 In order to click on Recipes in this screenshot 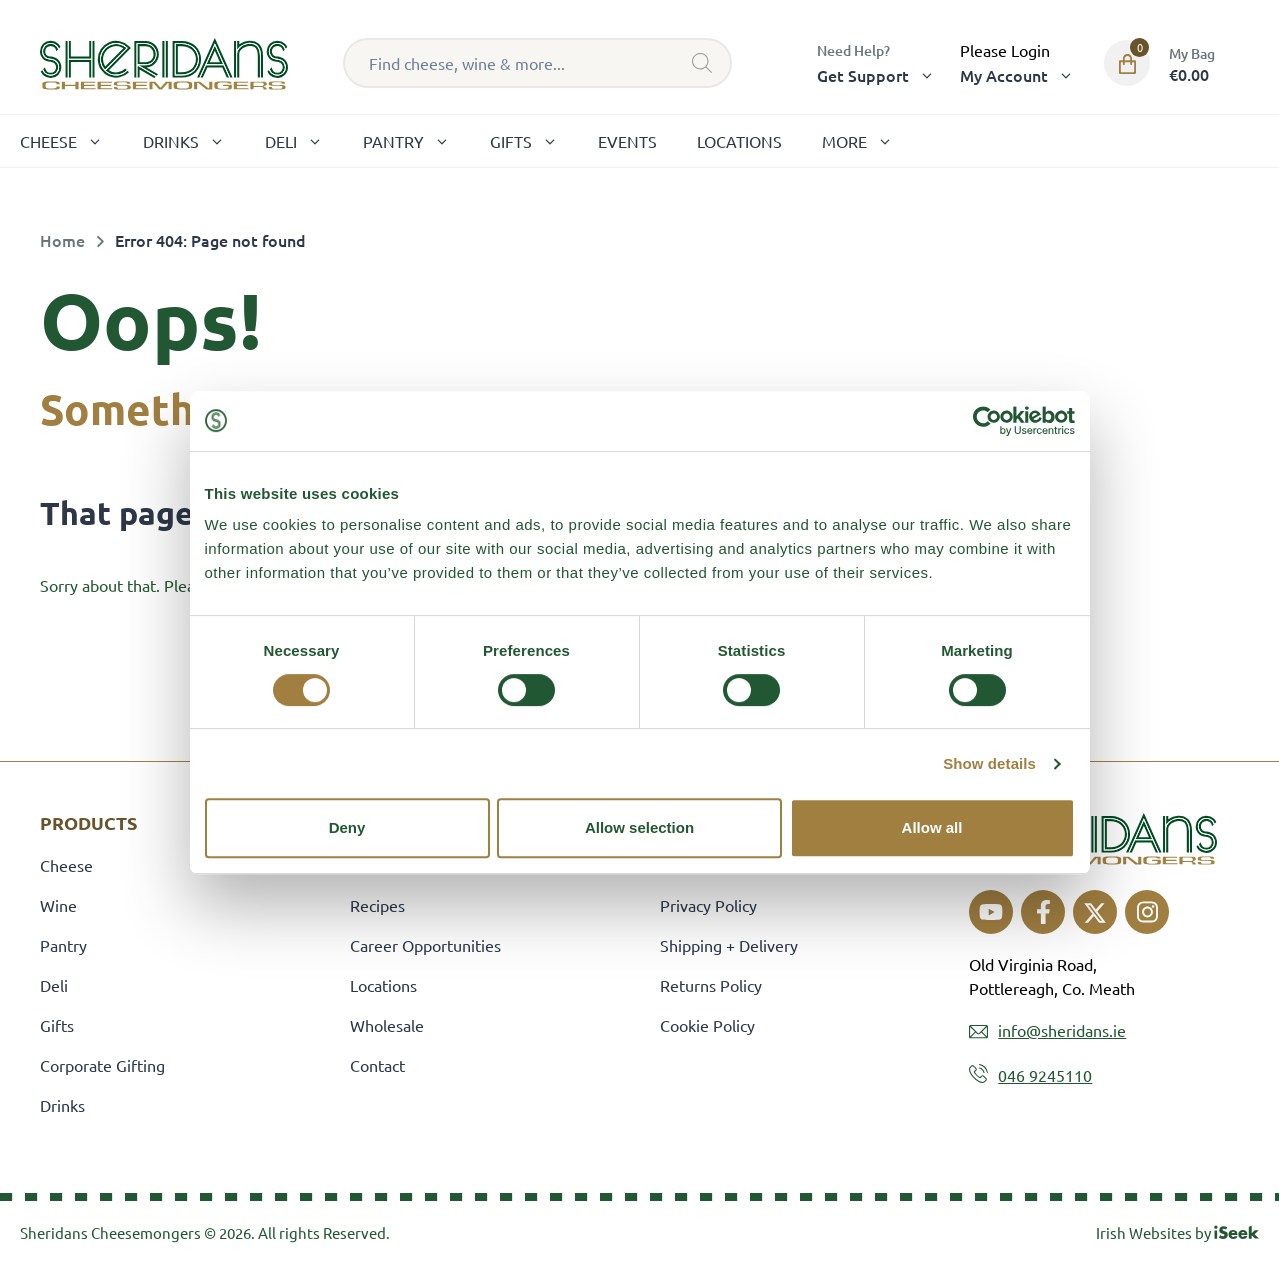, I will do `click(377, 905)`.